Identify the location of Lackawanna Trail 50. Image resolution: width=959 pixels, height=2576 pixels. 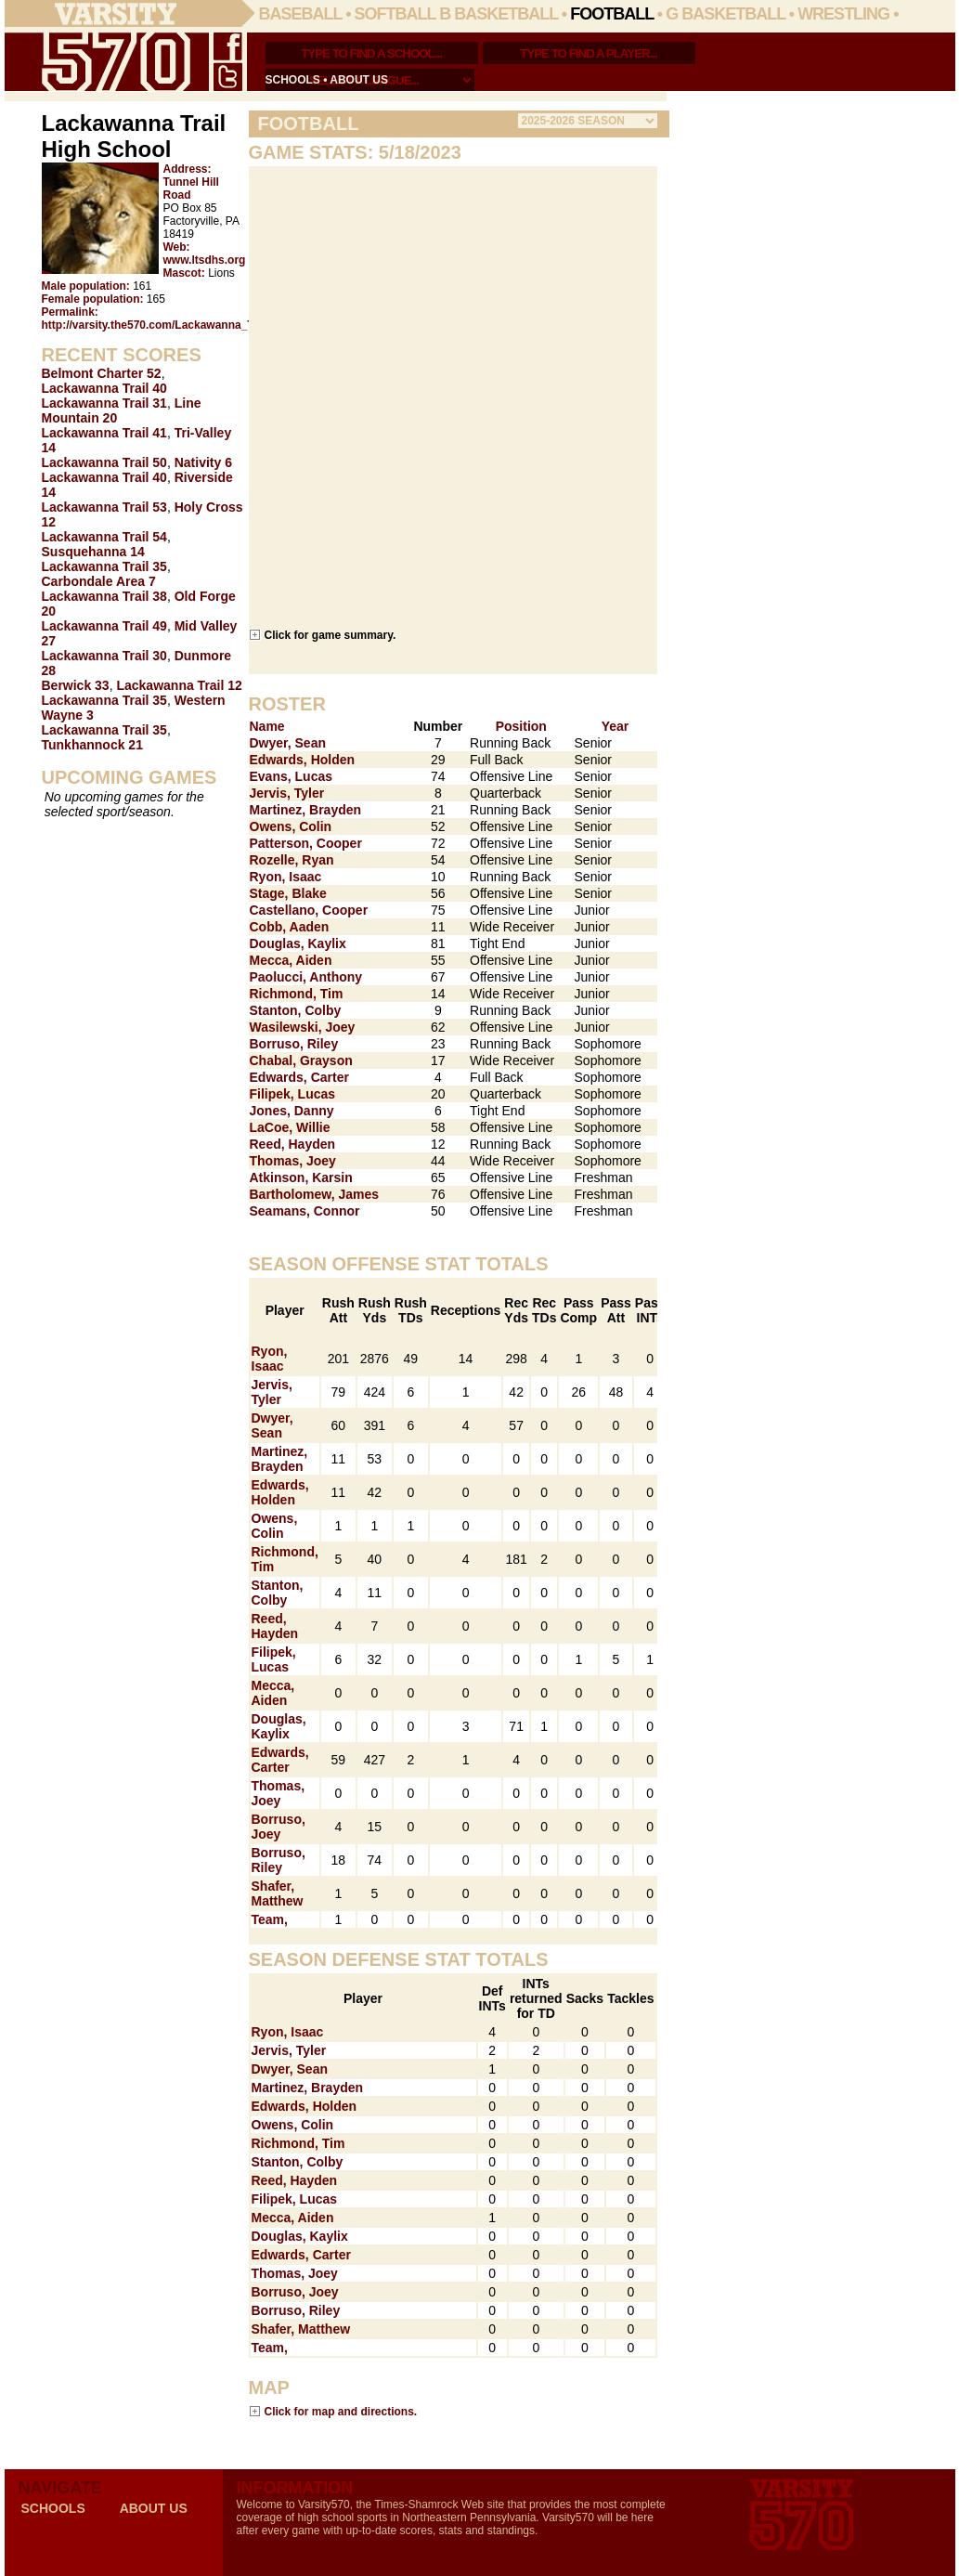
(104, 462).